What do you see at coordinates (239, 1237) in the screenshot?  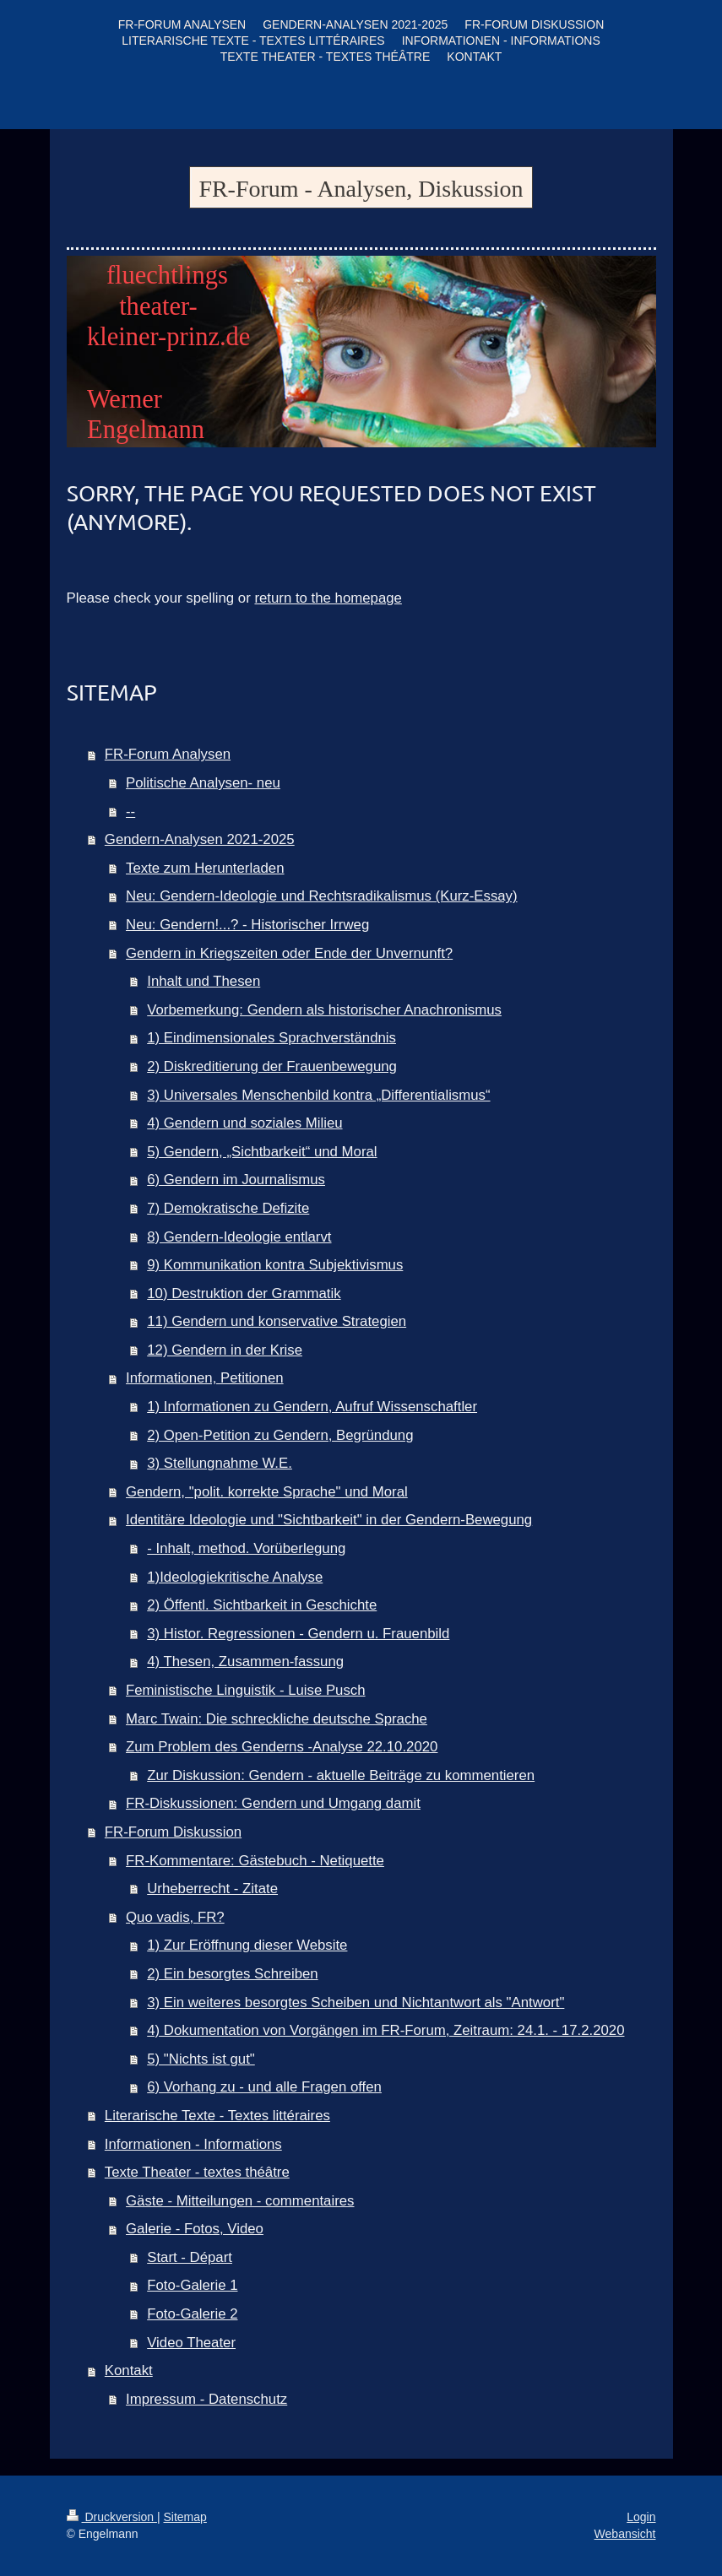 I see `8) Gendern-Ideologie entlarvt` at bounding box center [239, 1237].